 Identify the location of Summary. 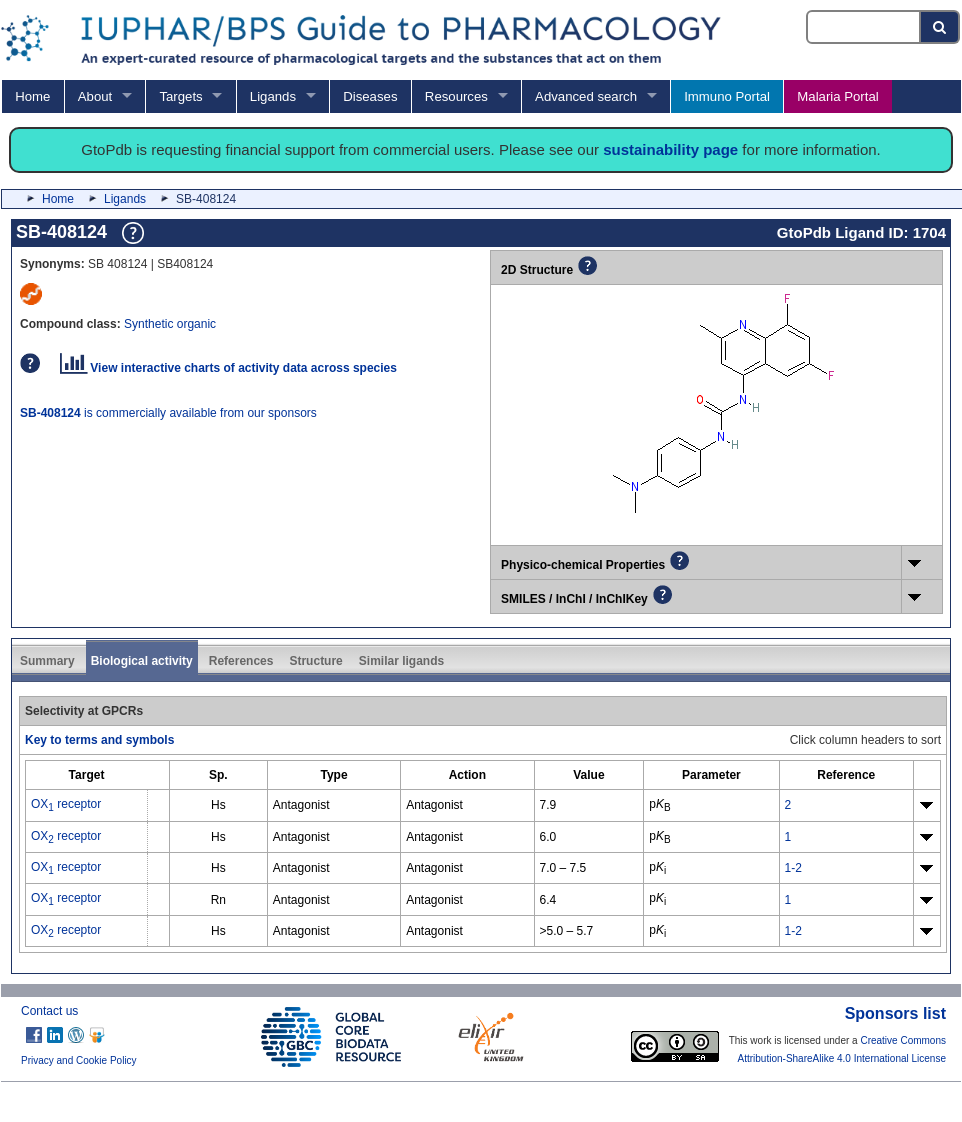
(47, 661).